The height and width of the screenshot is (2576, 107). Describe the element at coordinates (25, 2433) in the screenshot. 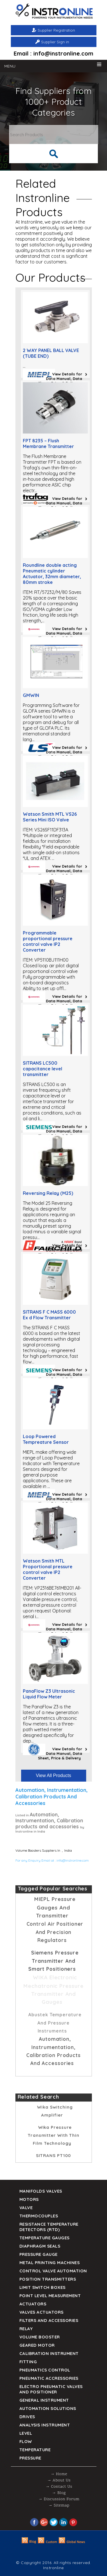

I see `Level` at that location.